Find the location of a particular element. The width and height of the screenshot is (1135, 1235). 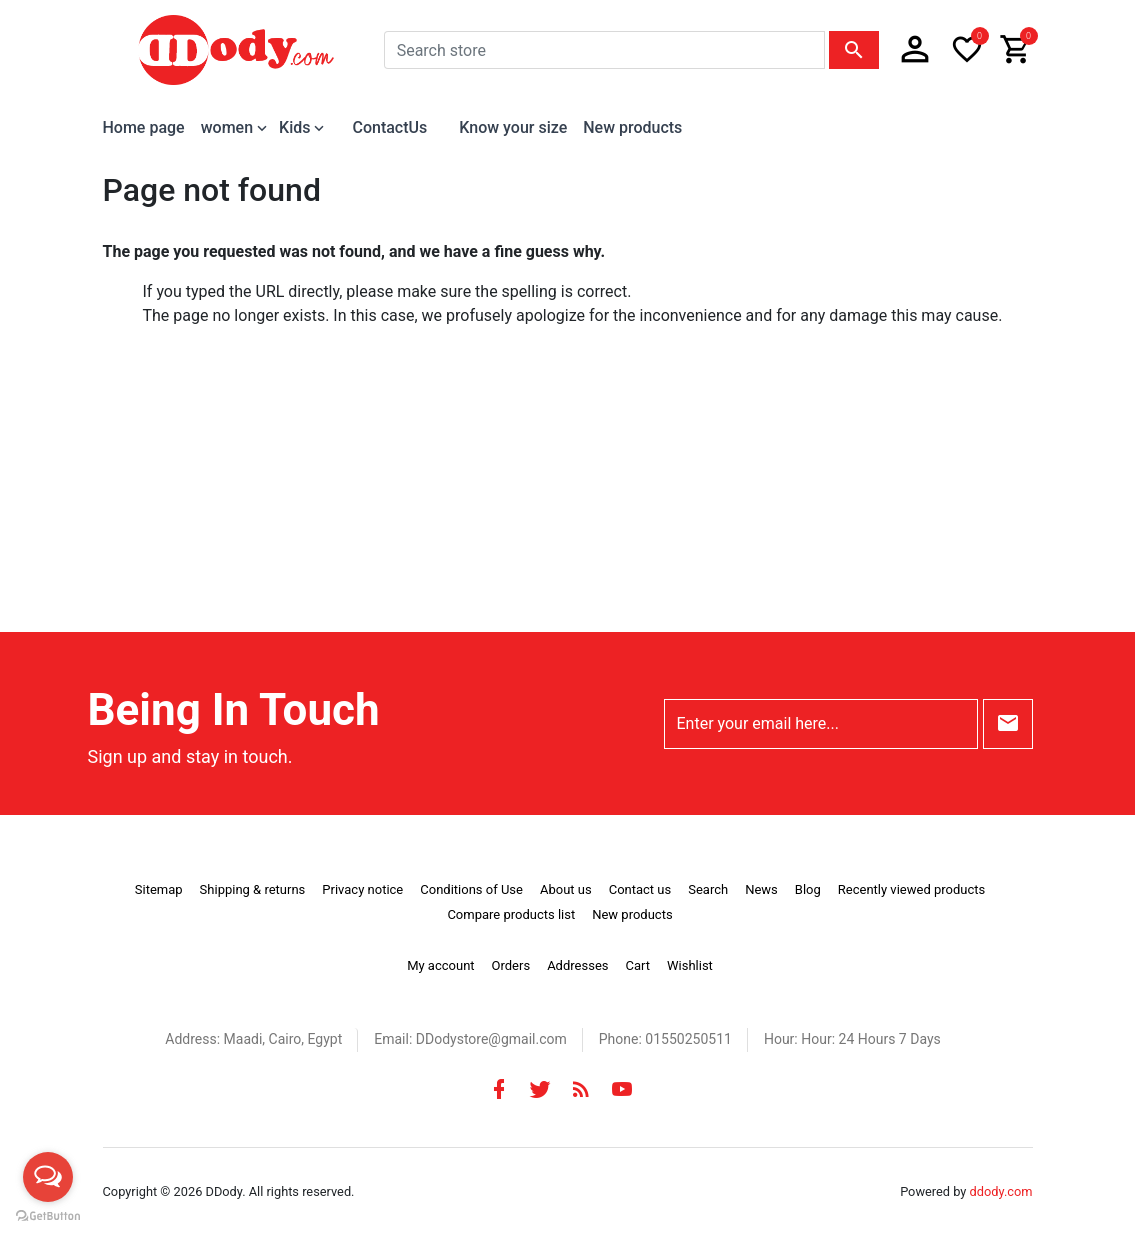

[Go to GetButton.io website] is located at coordinates (48, 1215).